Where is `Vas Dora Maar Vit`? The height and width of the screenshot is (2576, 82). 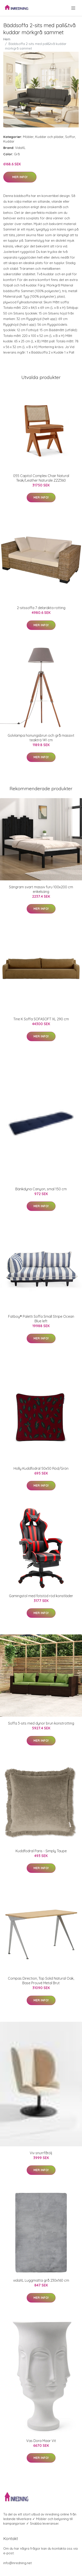 Vas Dora Maar Vit is located at coordinates (41, 2440).